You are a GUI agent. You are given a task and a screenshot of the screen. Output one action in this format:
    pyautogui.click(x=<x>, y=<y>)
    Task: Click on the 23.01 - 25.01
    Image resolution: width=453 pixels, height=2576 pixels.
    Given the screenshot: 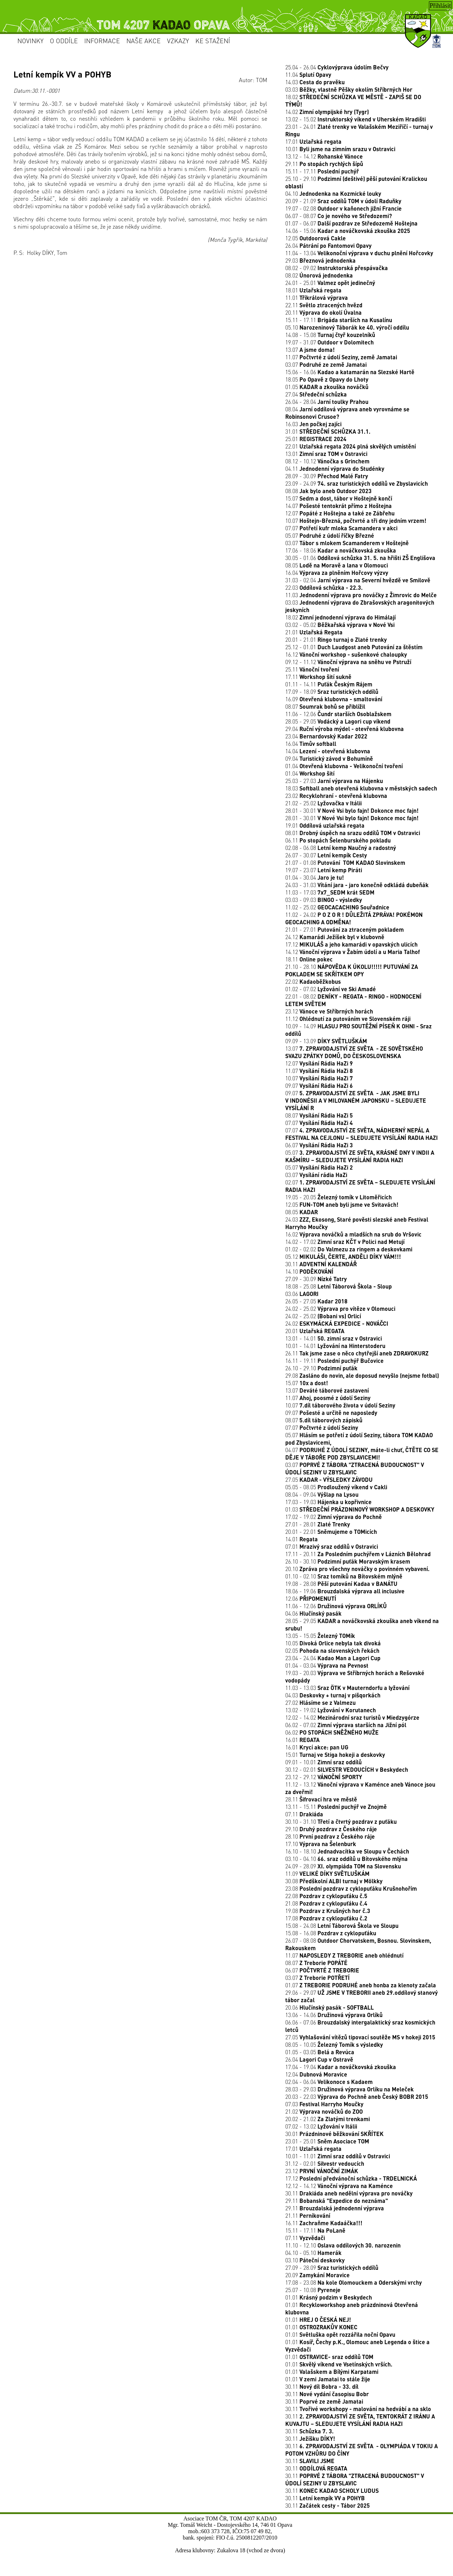 What is the action you would take?
    pyautogui.click(x=327, y=2141)
    